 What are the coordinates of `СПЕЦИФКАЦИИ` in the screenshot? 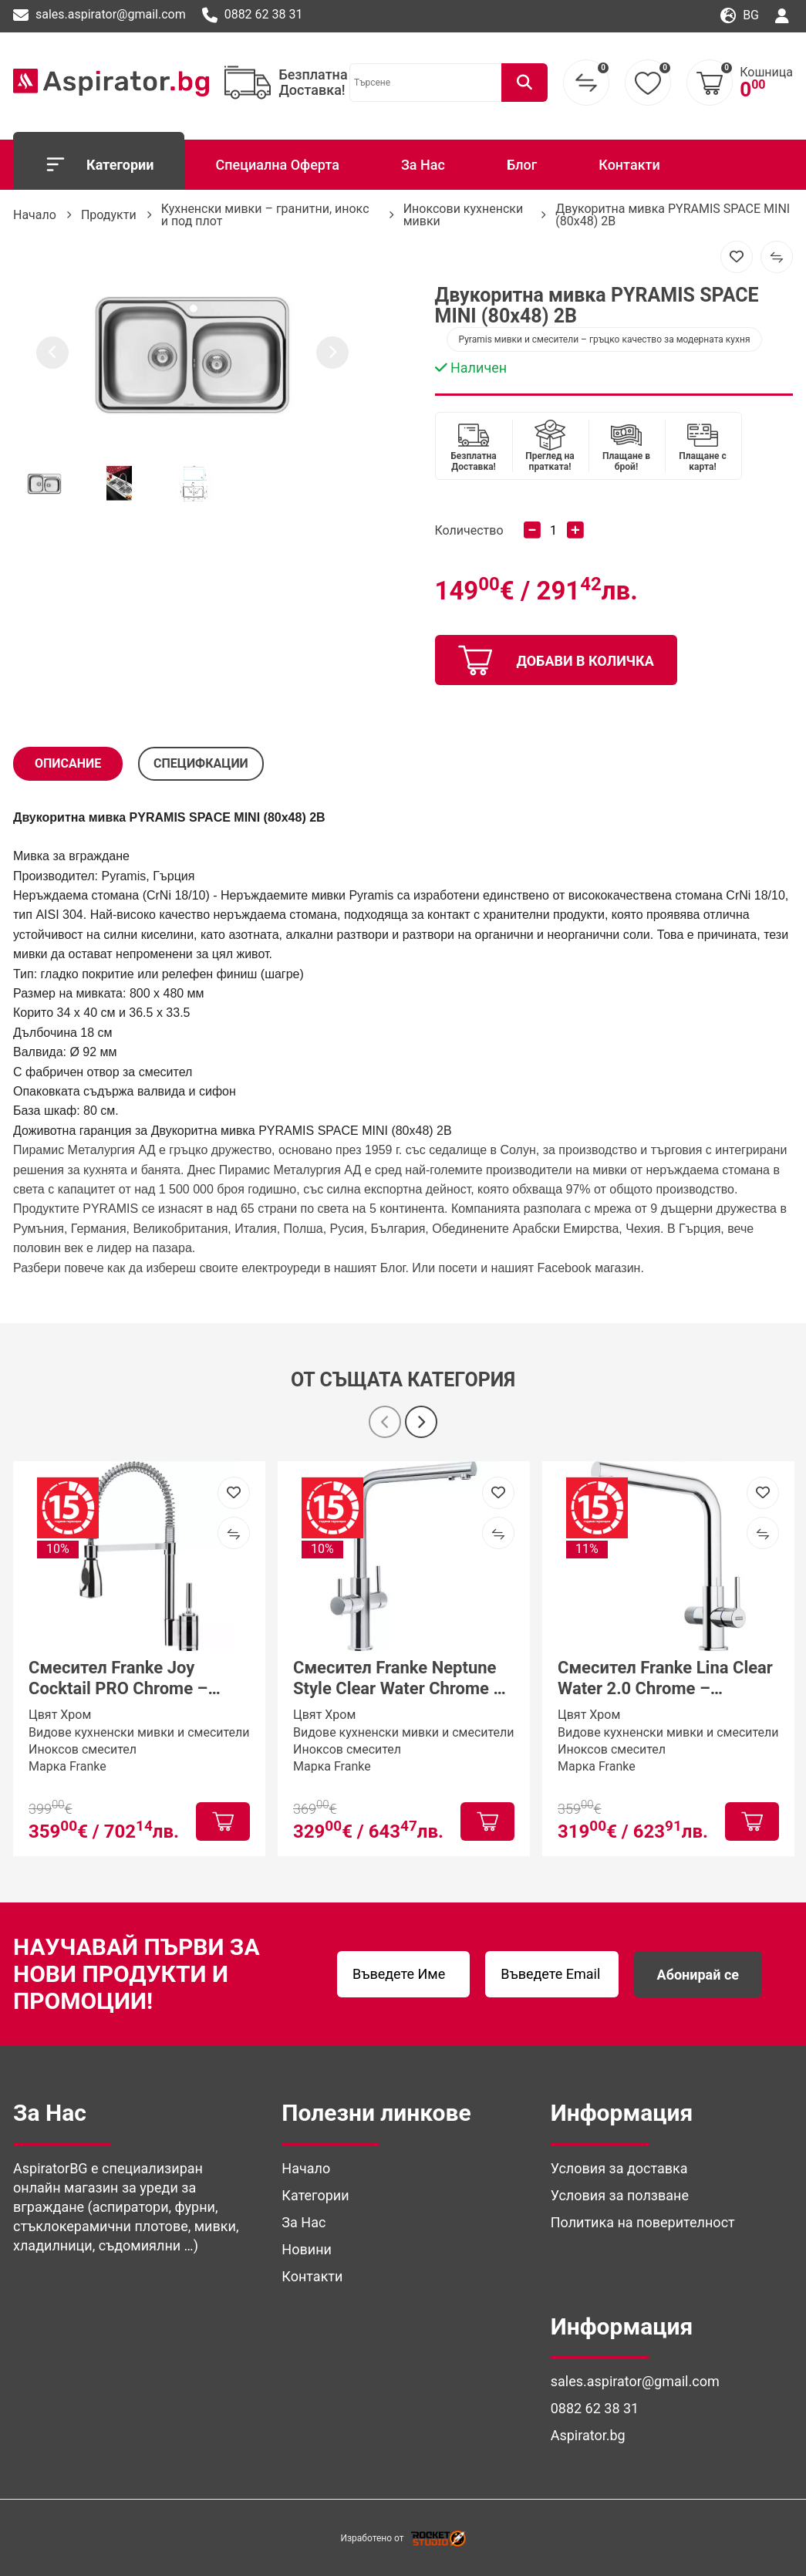 It's located at (200, 763).